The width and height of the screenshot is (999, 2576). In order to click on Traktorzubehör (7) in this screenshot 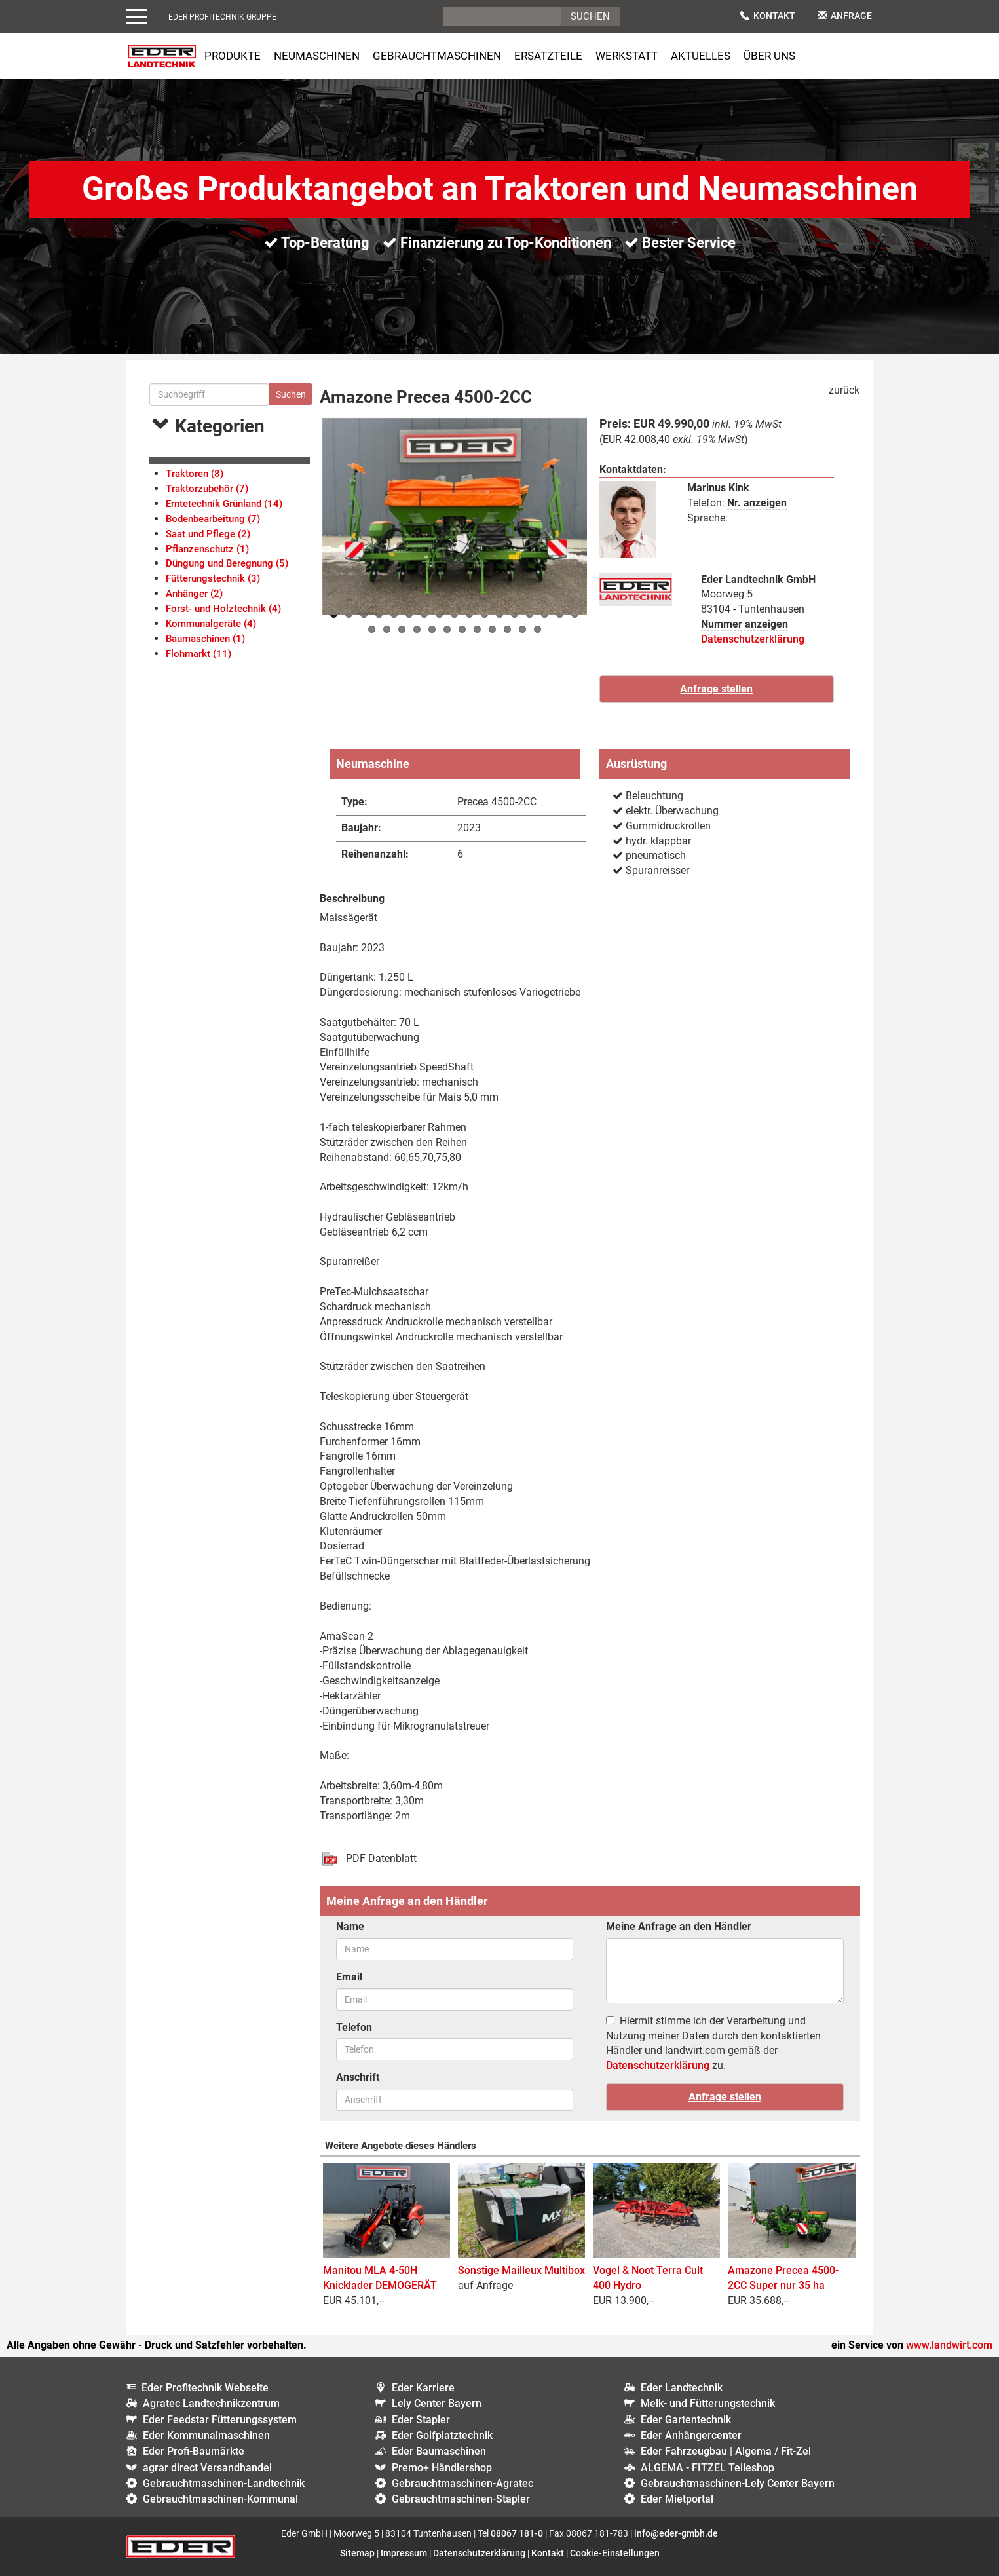, I will do `click(207, 489)`.